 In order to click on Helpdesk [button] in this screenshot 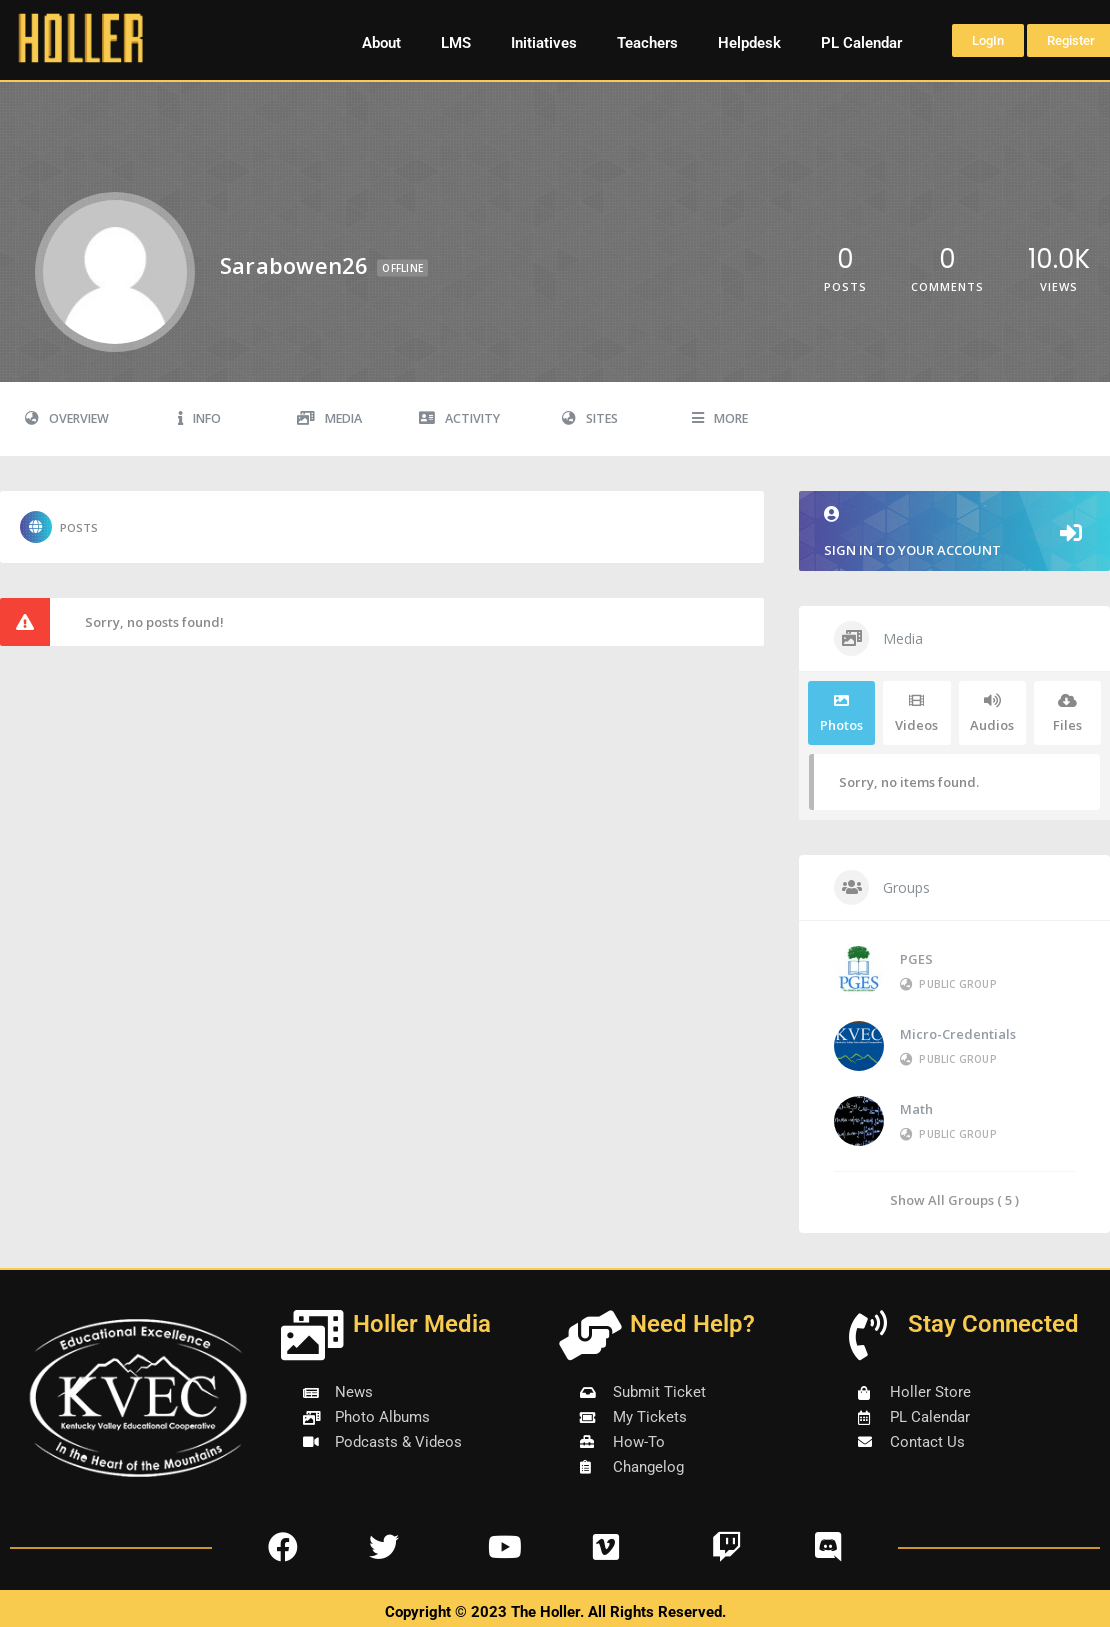, I will do `click(749, 43)`.